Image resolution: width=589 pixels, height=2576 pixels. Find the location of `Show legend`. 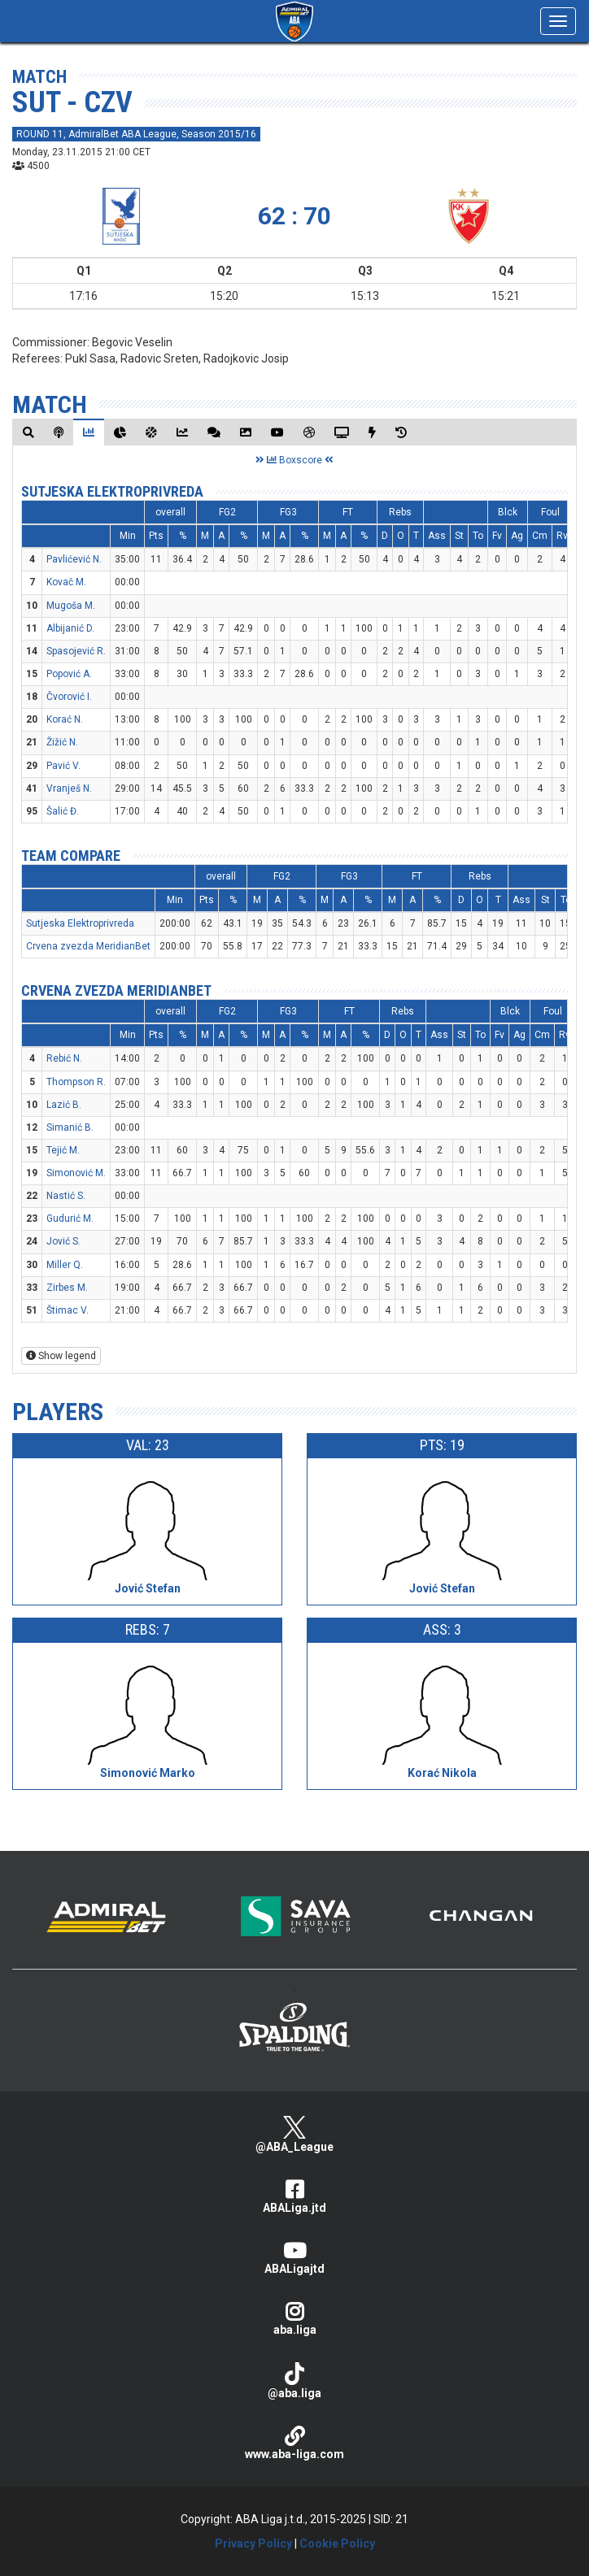

Show legend is located at coordinates (61, 1356).